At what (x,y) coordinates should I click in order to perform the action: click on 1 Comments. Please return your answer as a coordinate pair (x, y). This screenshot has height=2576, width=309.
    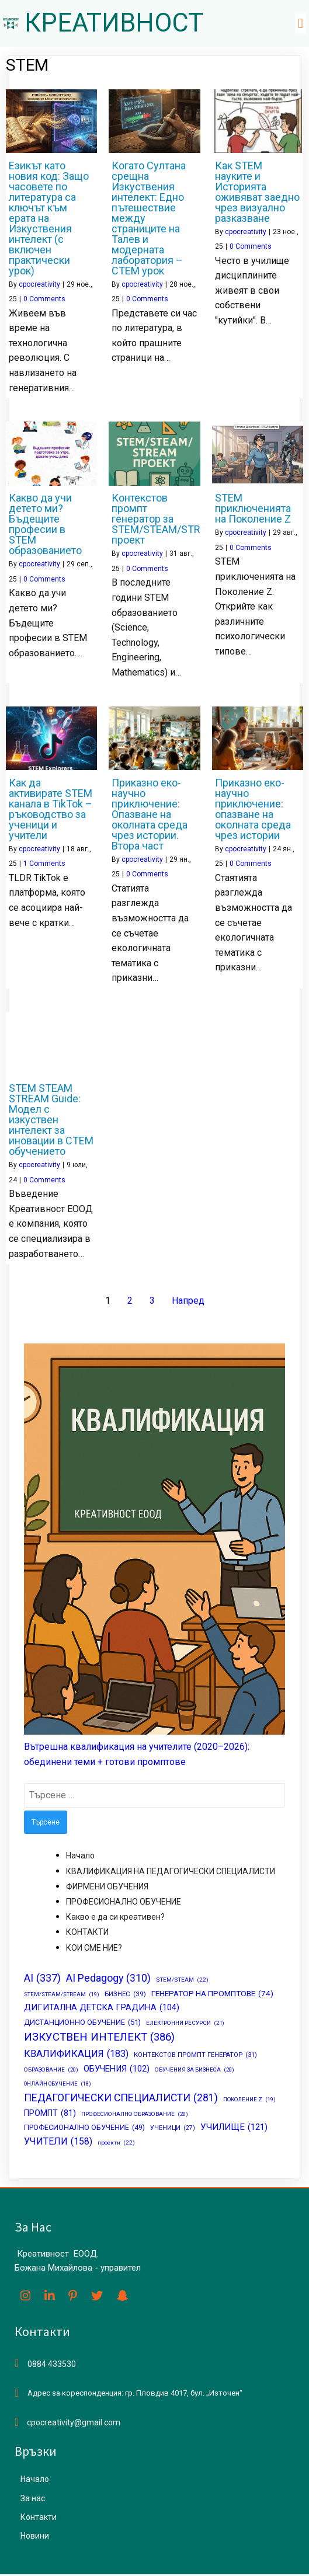
    Looking at the image, I should click on (44, 865).